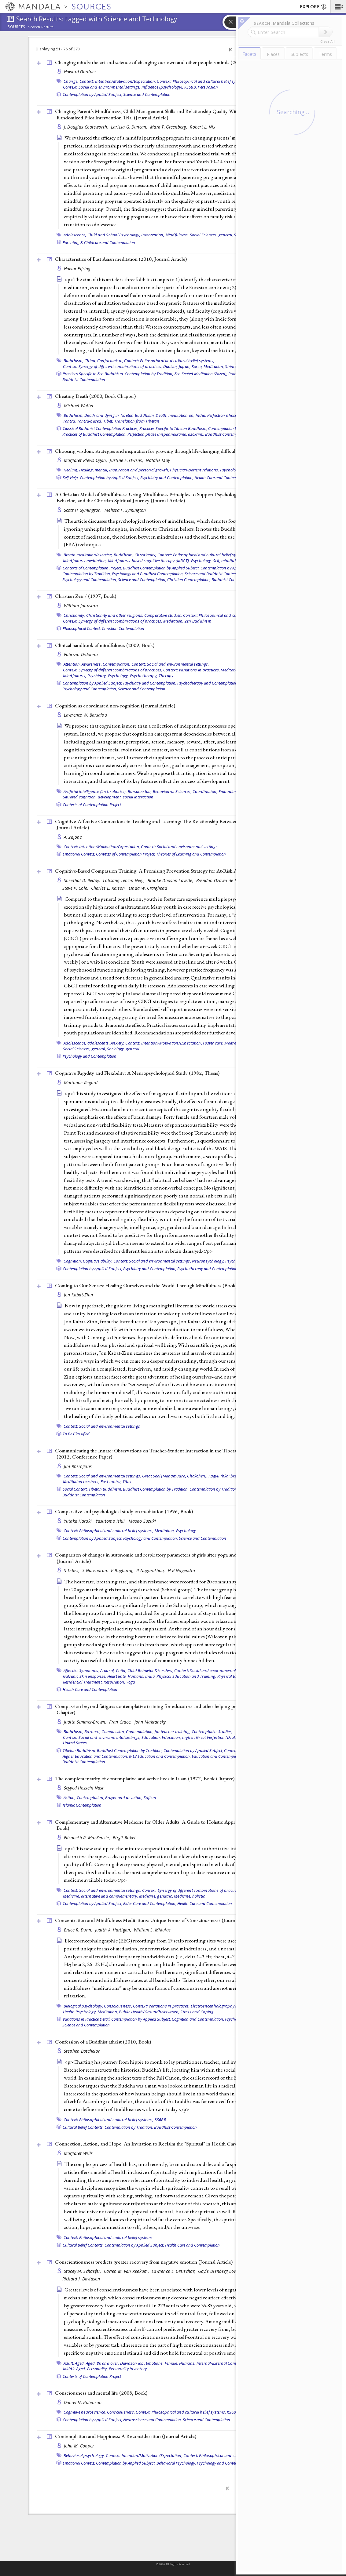 The width and height of the screenshot is (346, 2576). What do you see at coordinates (189, 1896) in the screenshot?
I see `Medicine, holistic` at bounding box center [189, 1896].